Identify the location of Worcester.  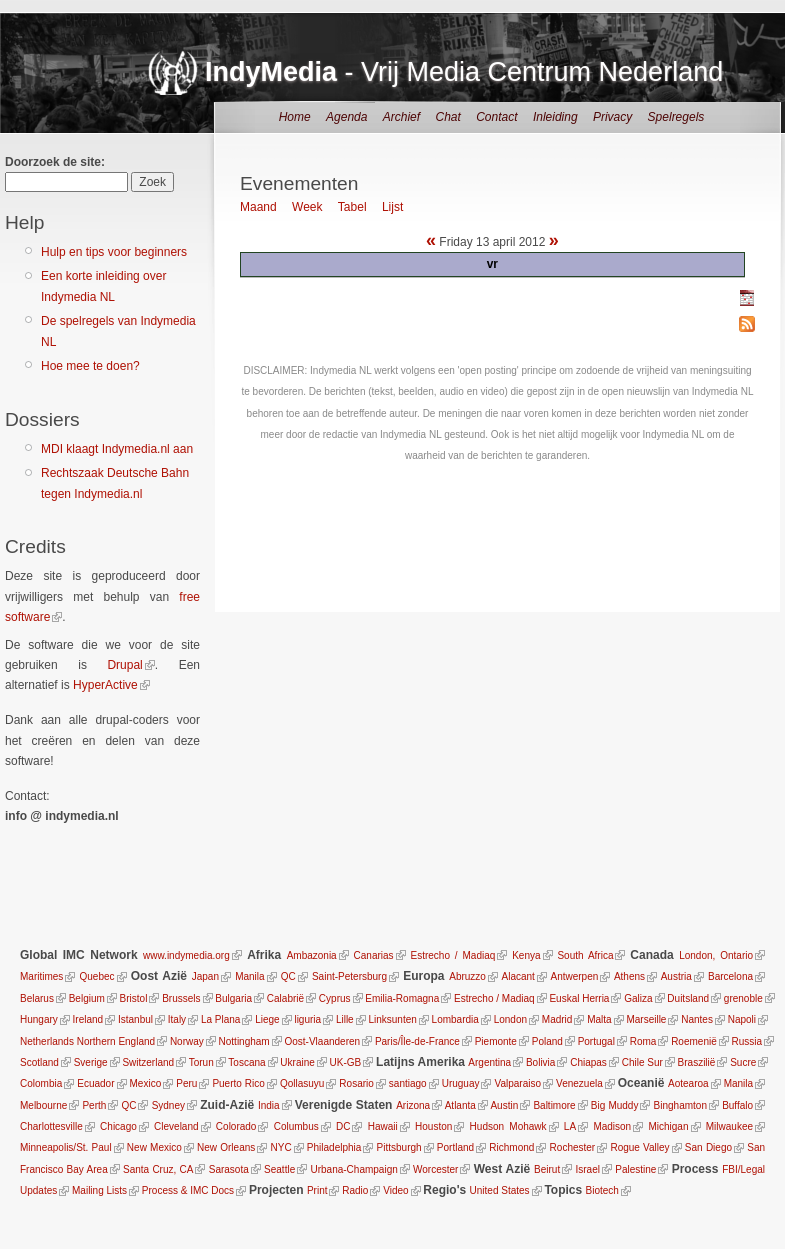
(435, 1169).